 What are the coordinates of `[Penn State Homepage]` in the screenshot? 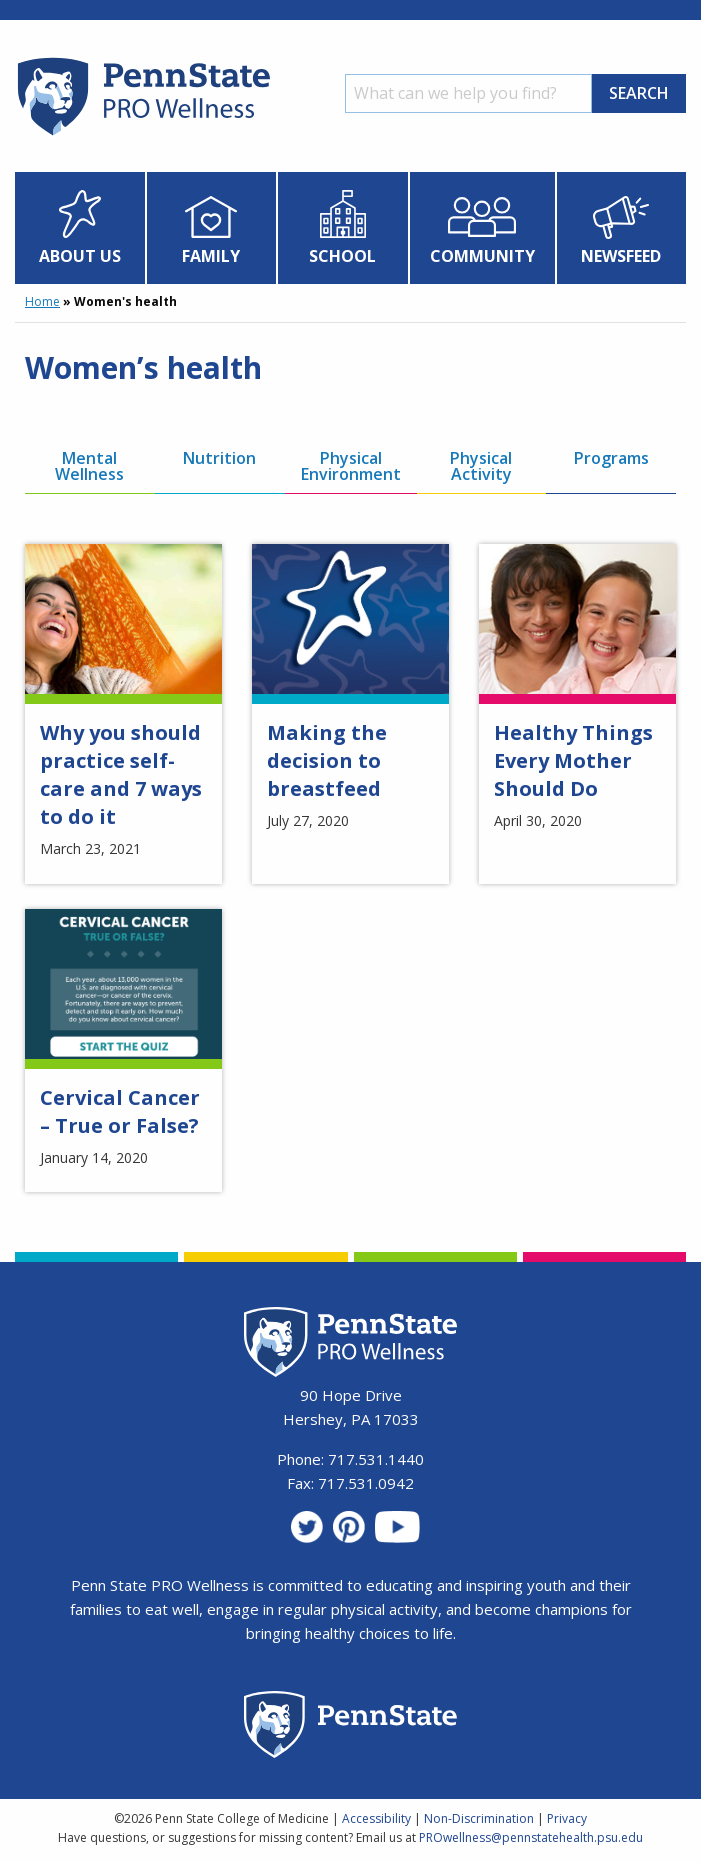 It's located at (350, 1727).